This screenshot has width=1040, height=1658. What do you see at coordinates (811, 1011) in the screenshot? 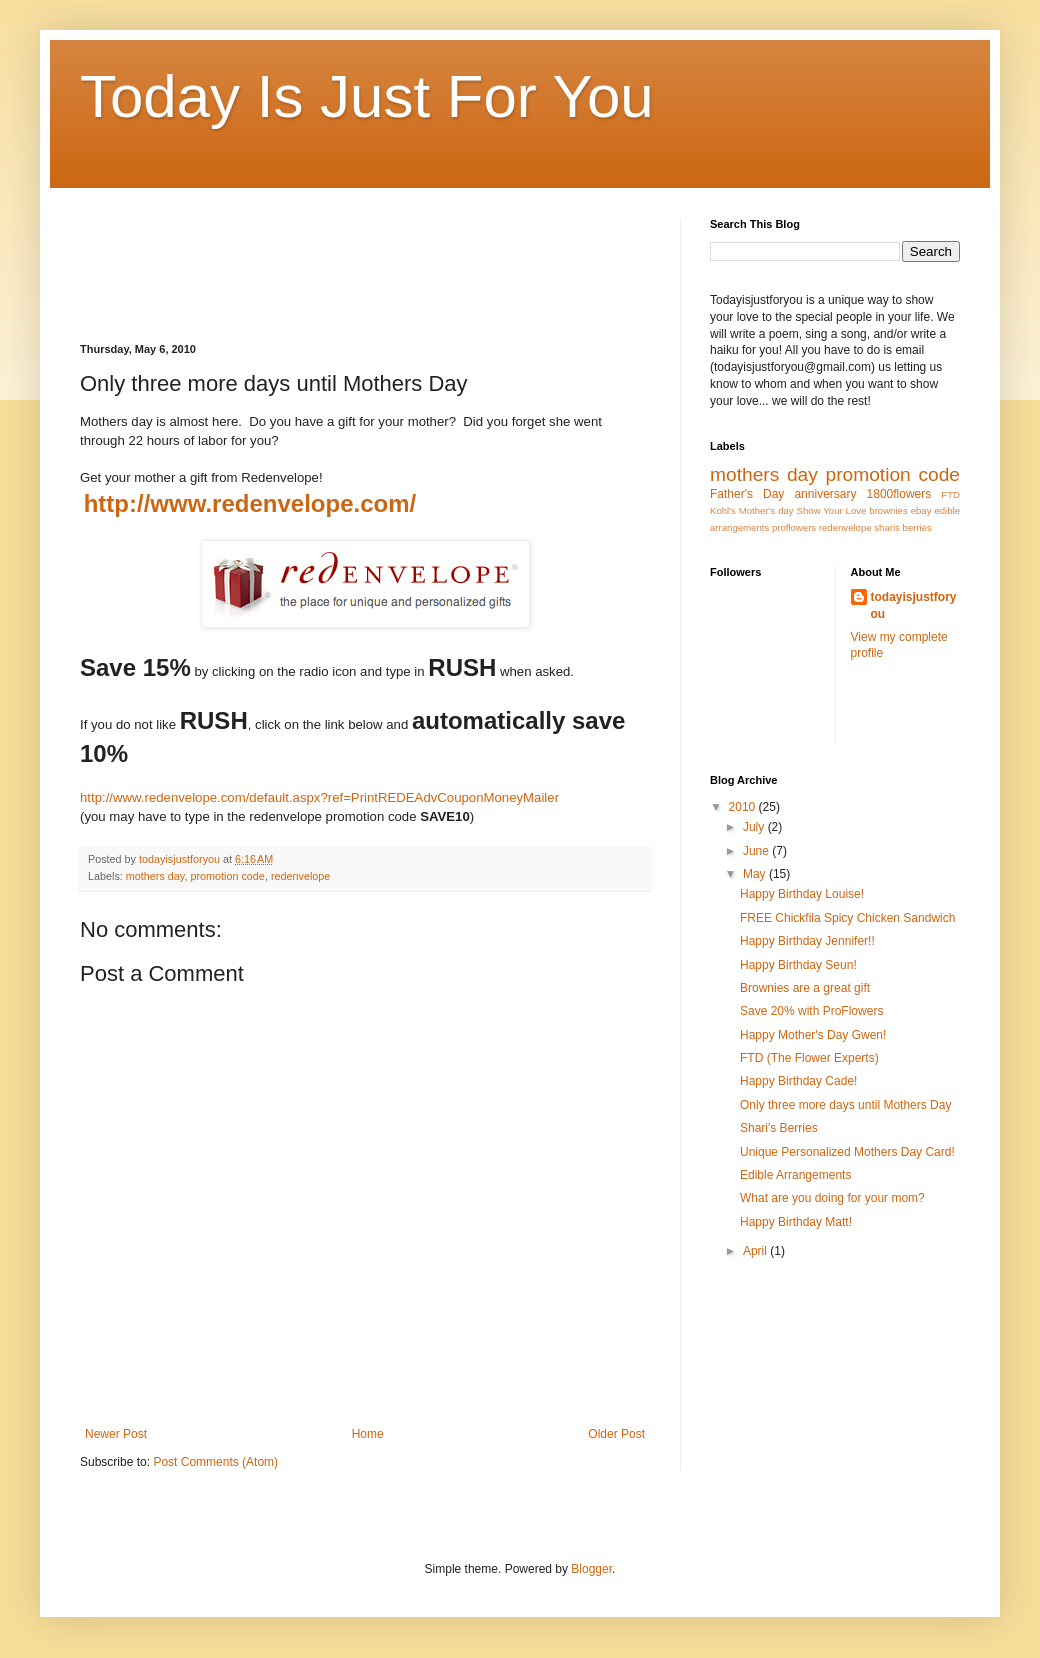
I see `Save 20% with ProFlowers` at bounding box center [811, 1011].